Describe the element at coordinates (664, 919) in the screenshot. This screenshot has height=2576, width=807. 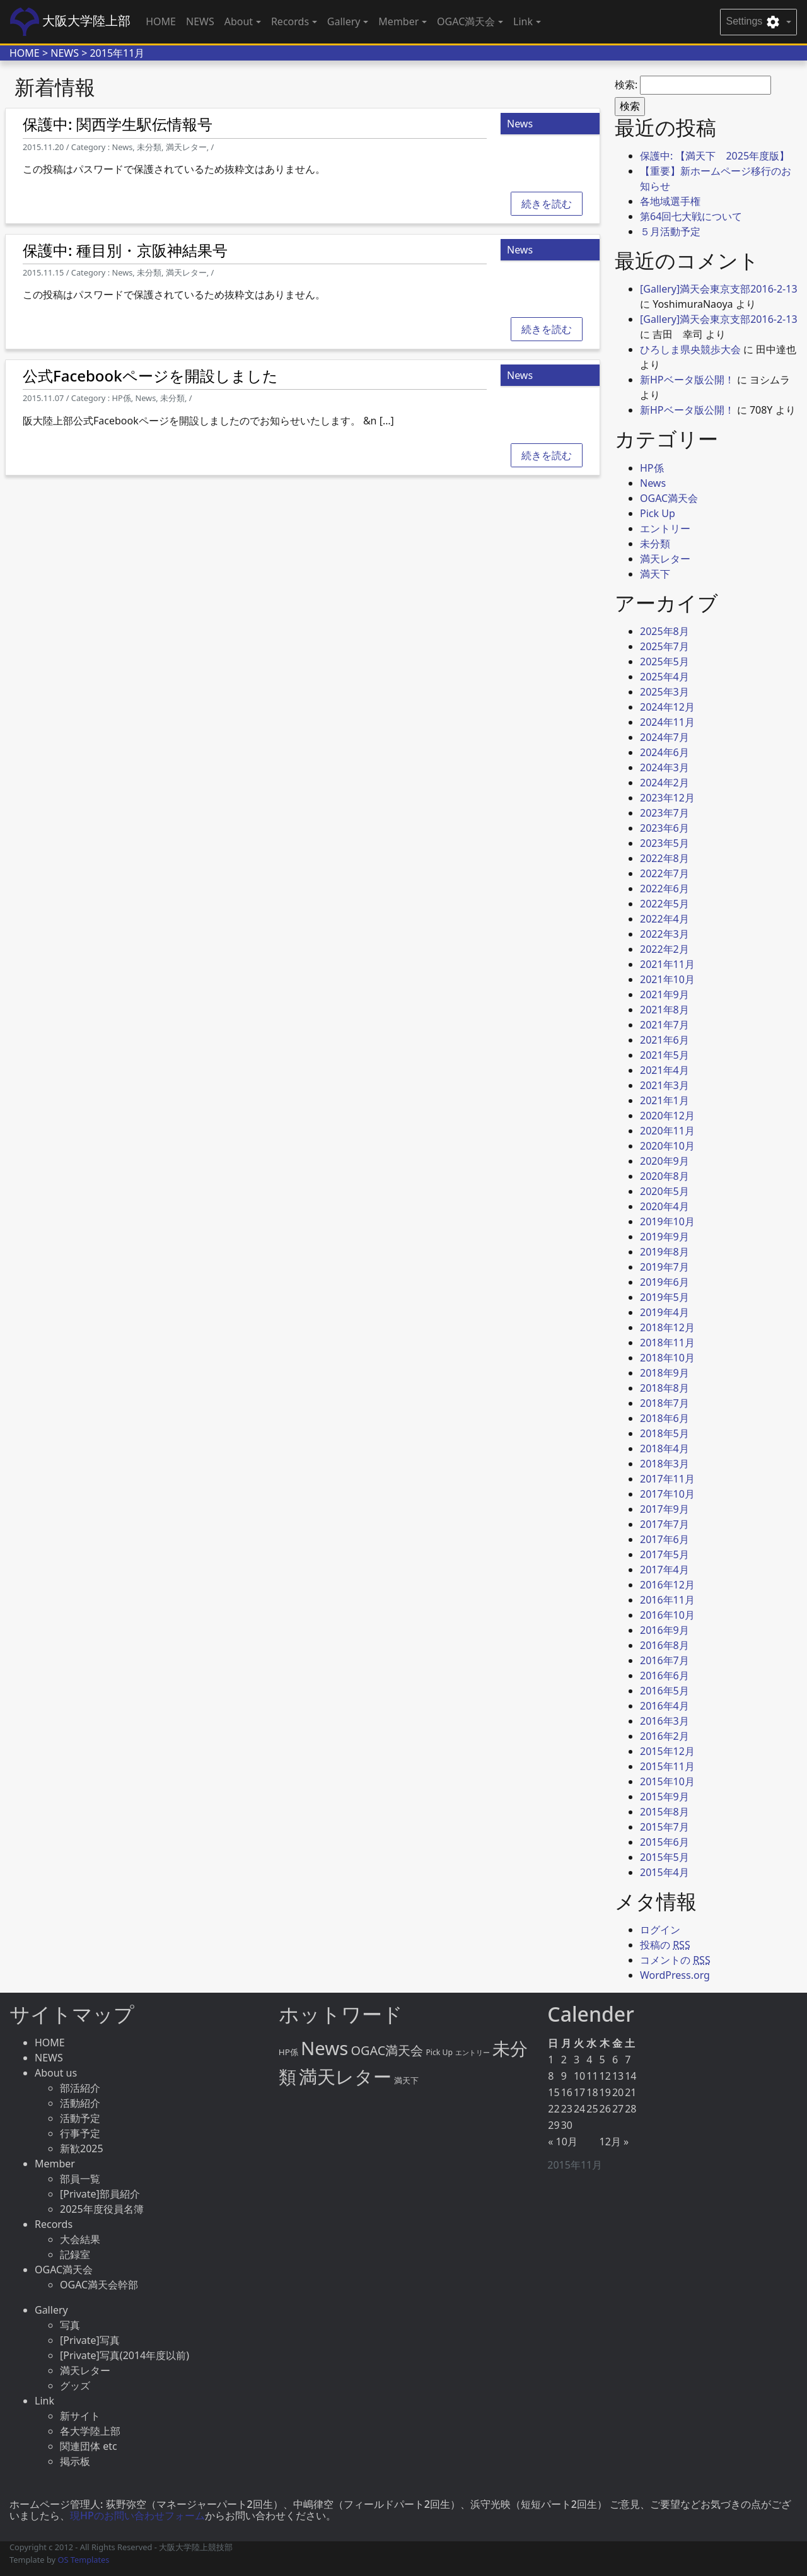
I see `2022年4月` at that location.